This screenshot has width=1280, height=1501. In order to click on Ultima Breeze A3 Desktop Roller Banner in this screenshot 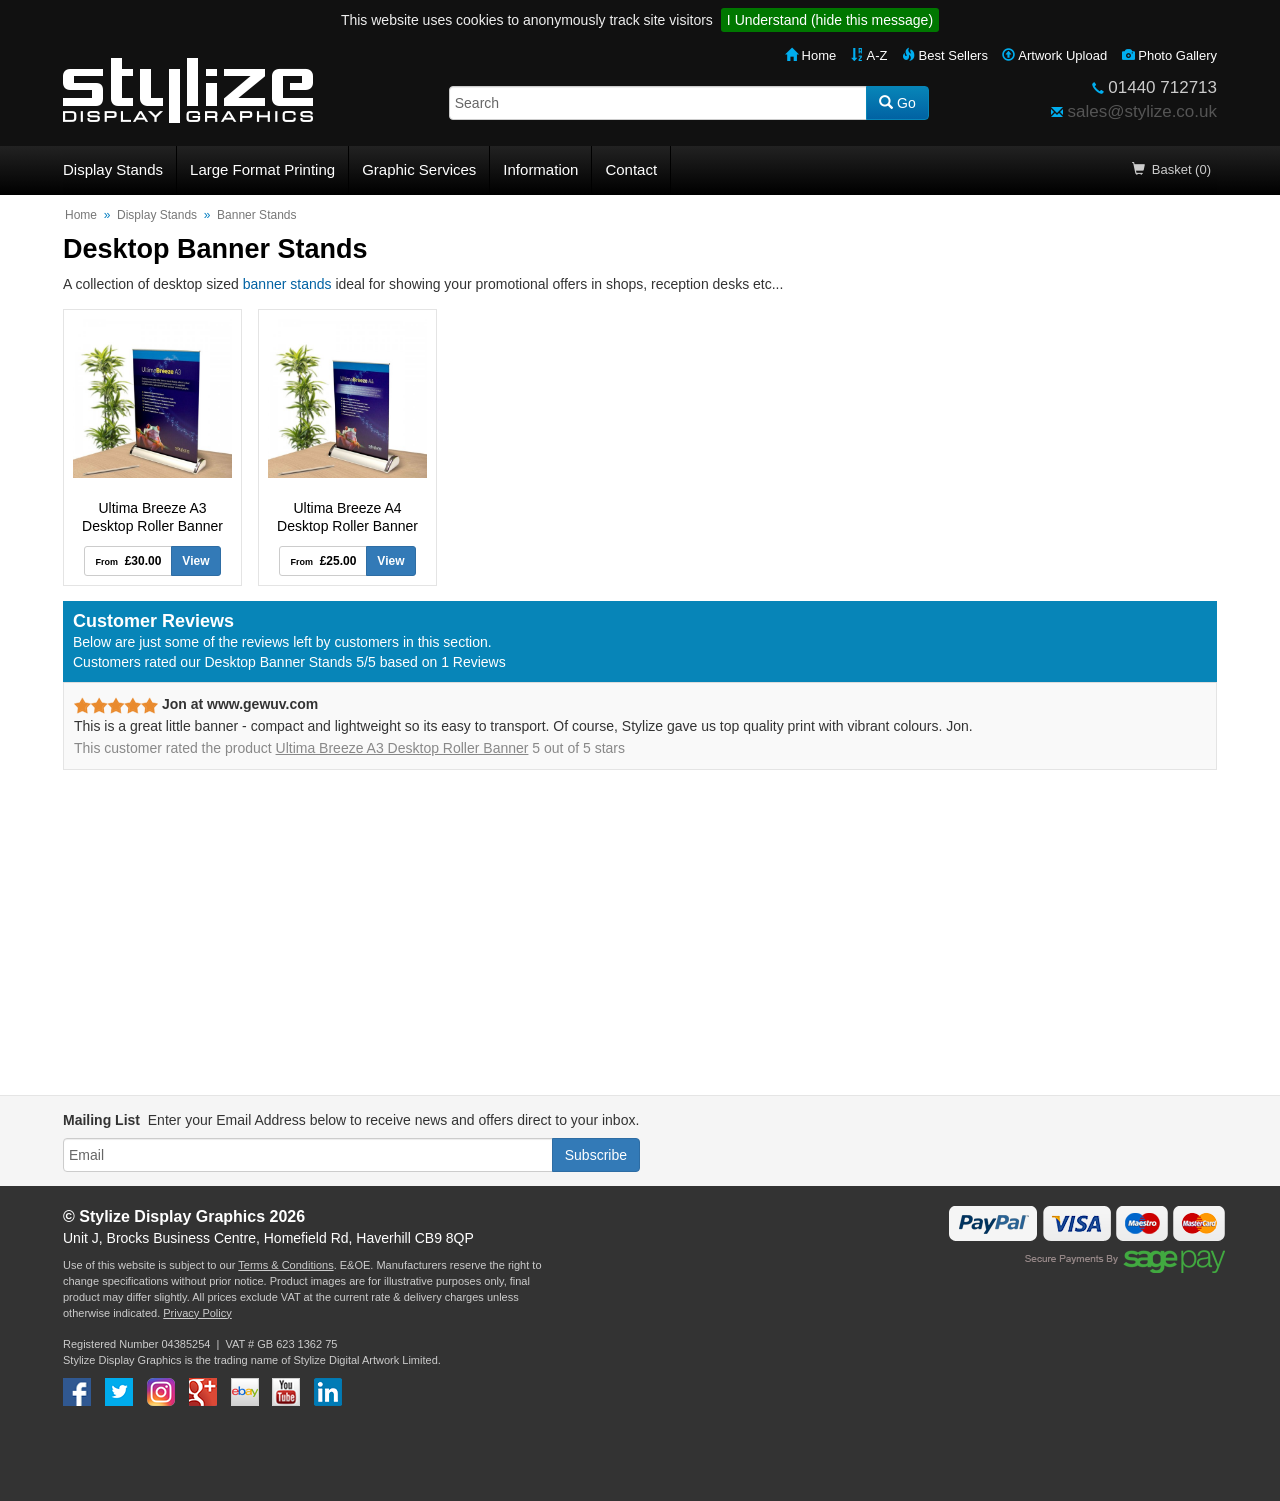, I will do `click(402, 748)`.